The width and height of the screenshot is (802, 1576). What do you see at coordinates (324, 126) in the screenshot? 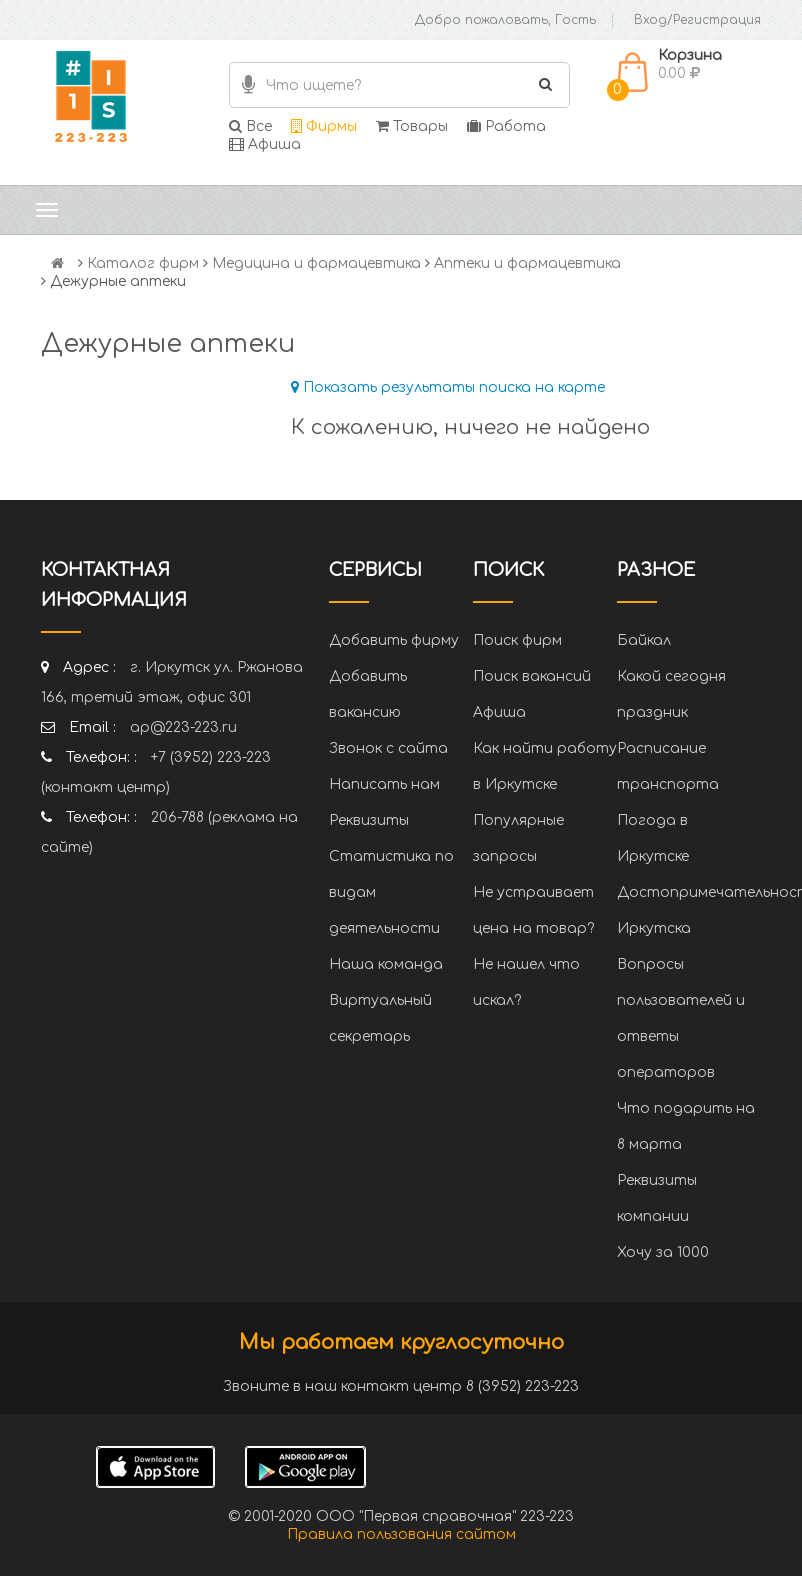
I see `Фирмы` at bounding box center [324, 126].